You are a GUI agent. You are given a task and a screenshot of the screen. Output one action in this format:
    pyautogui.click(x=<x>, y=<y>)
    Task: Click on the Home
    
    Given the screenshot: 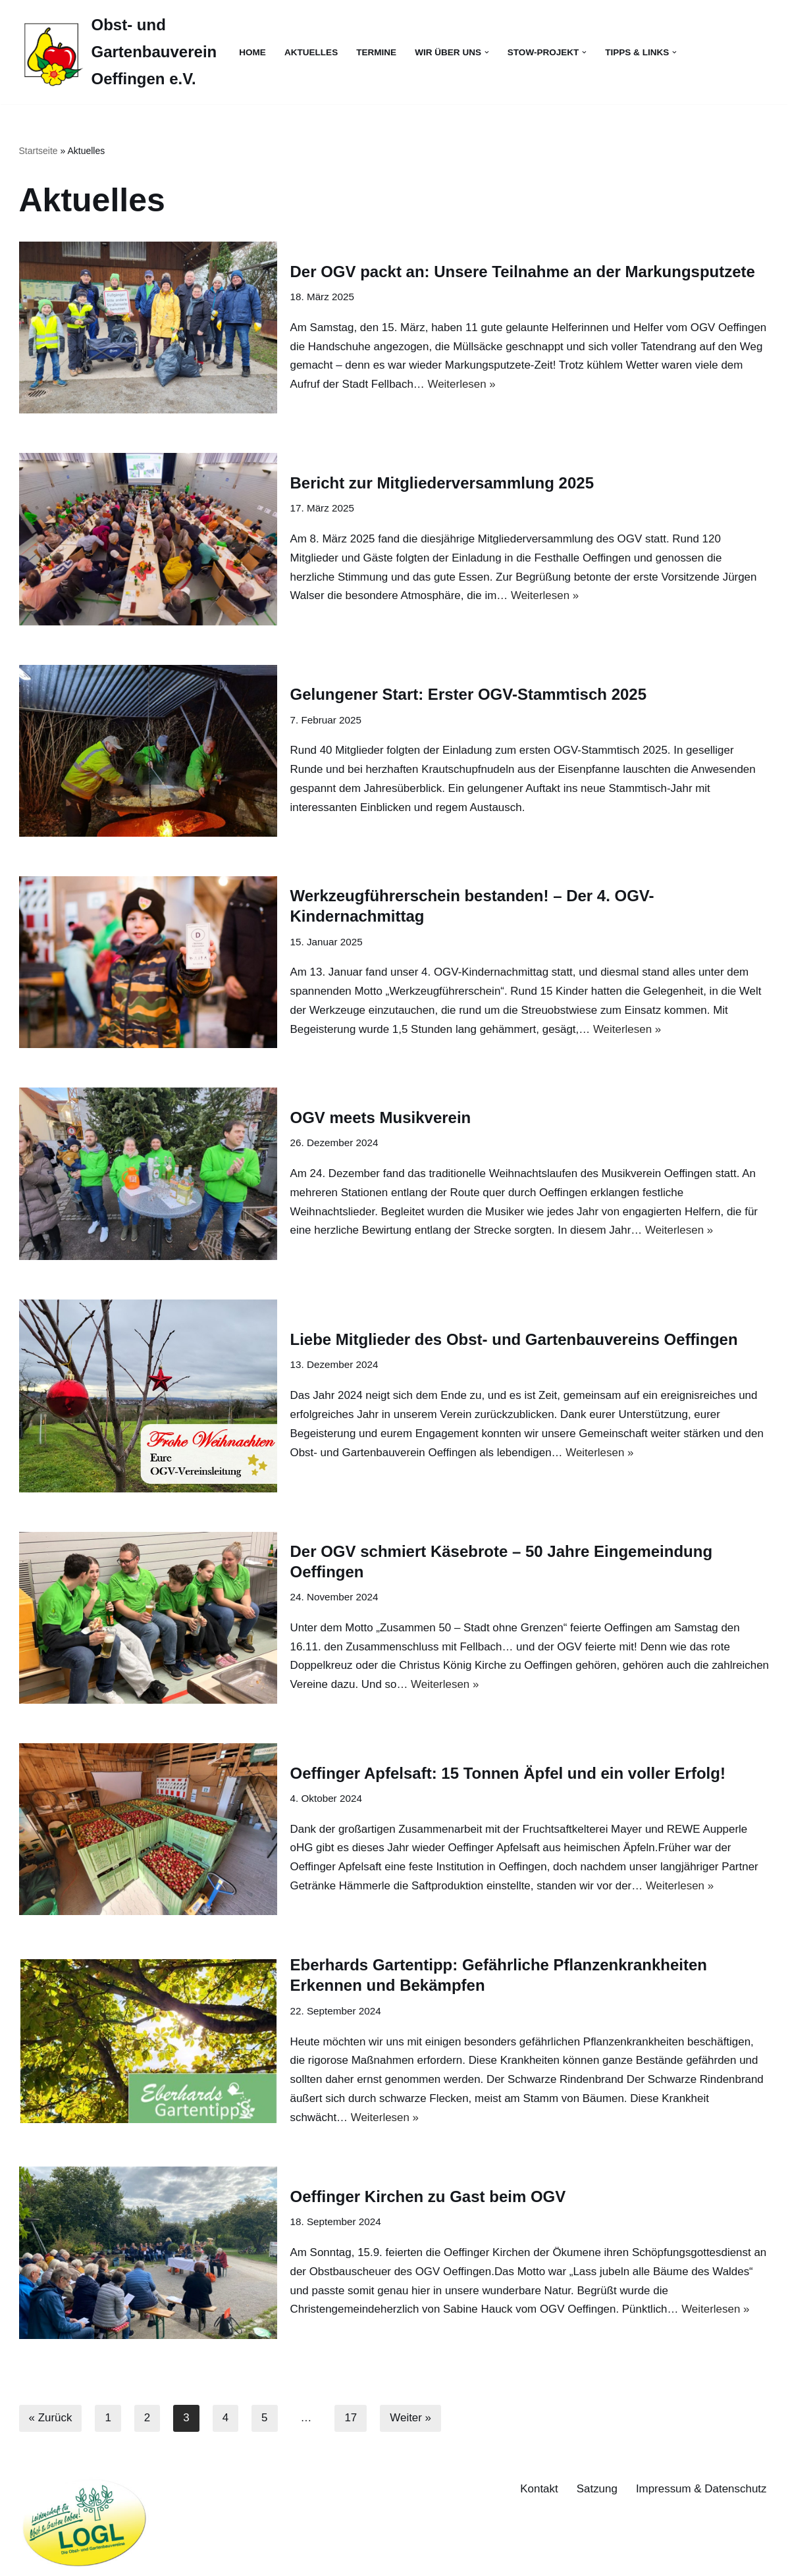 What is the action you would take?
    pyautogui.click(x=252, y=52)
    